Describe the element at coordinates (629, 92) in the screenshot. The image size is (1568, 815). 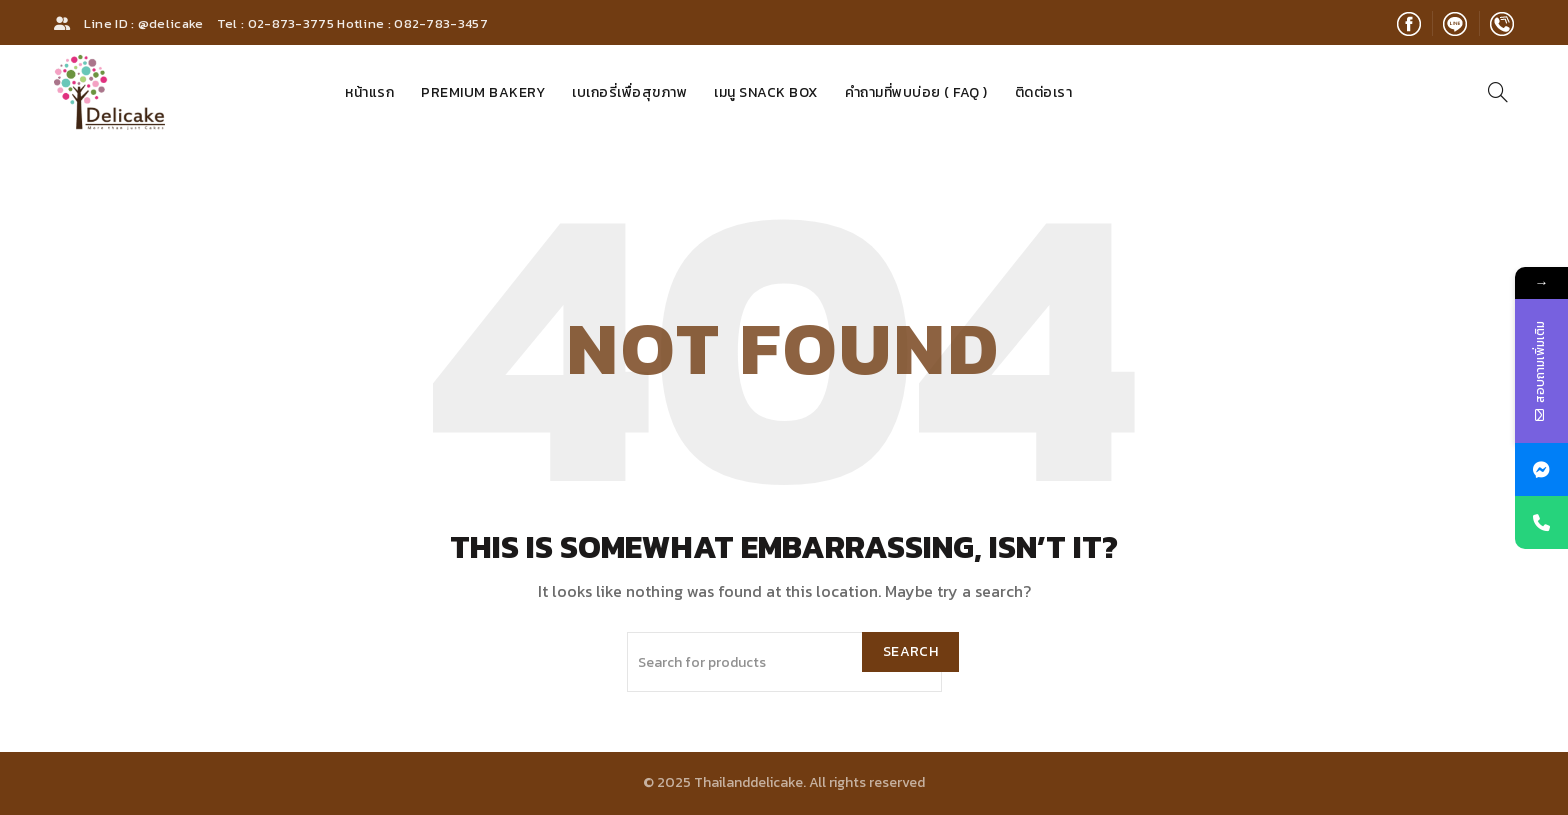
I see `เบเกอรี่เพื่อสุขภาพ` at that location.